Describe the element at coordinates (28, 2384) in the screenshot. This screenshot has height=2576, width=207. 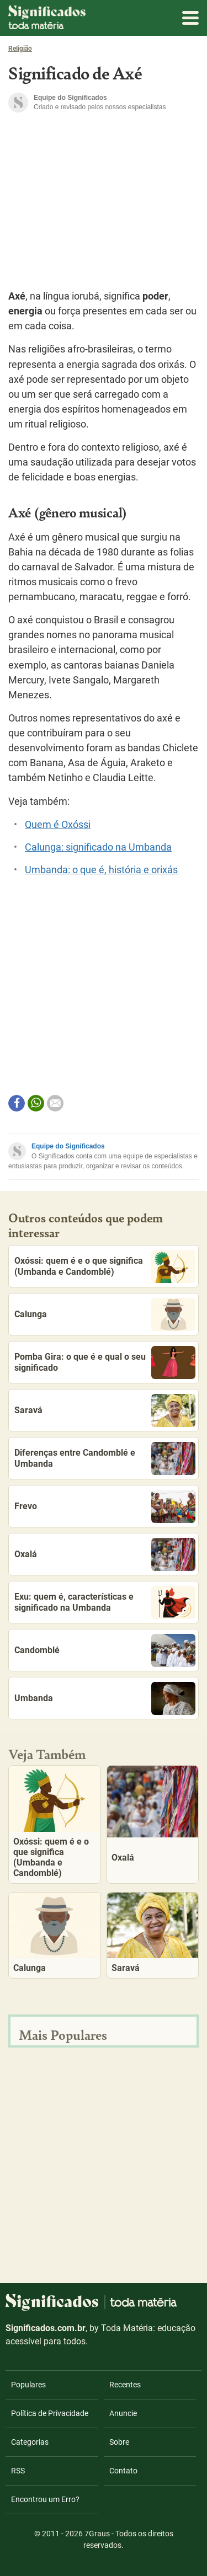
I see `Populares` at that location.